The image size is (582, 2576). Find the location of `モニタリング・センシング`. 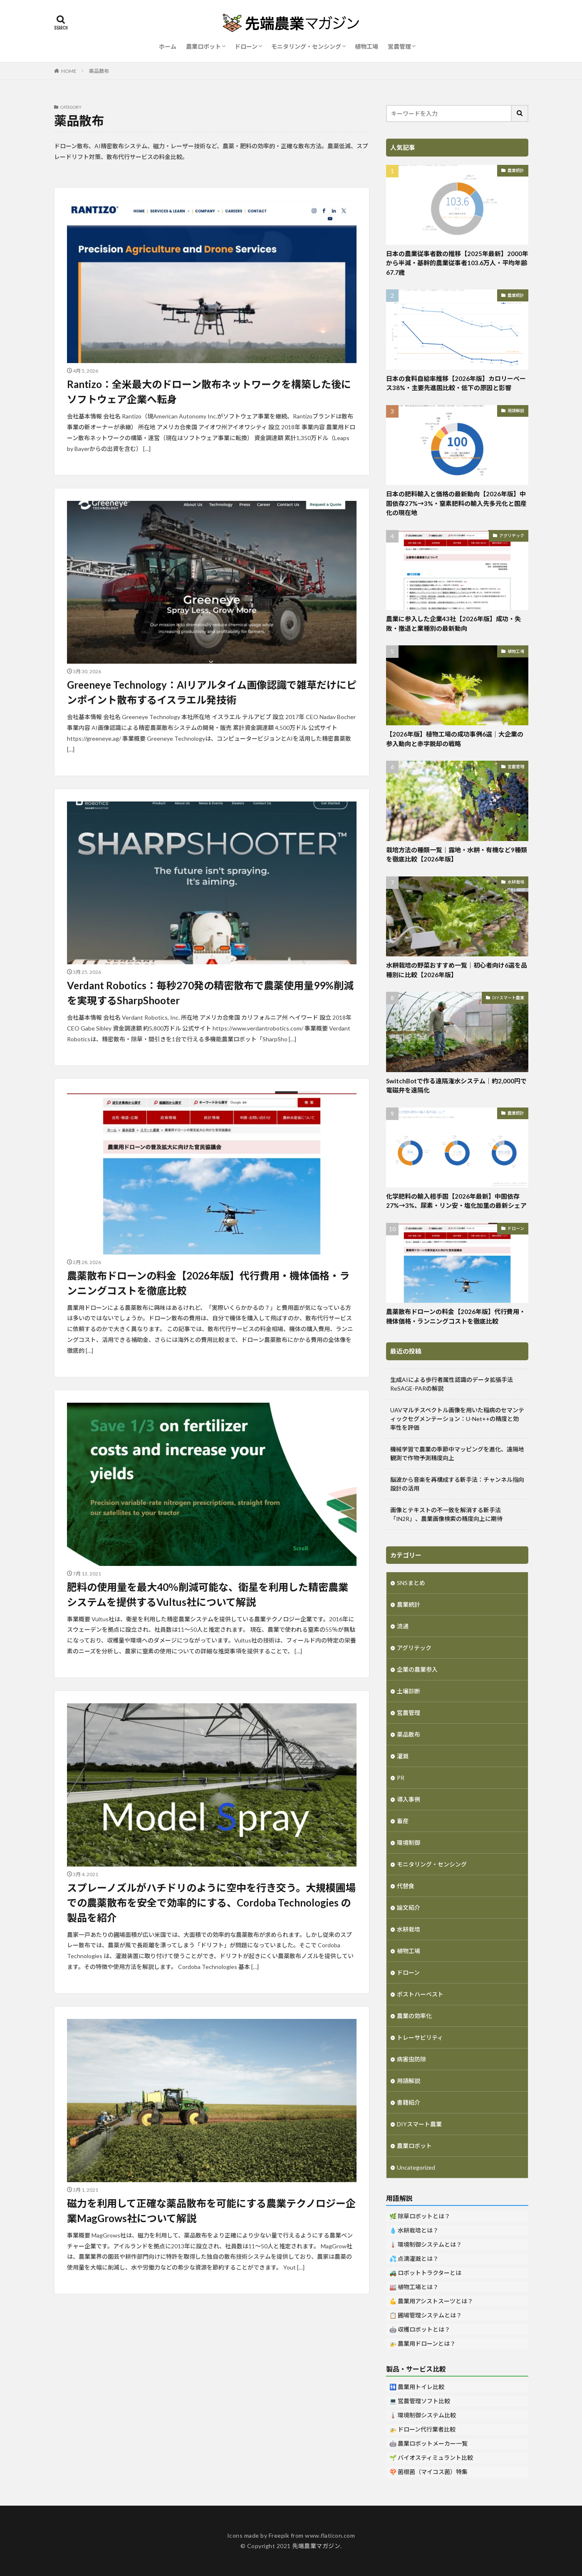

モニタリング・センシング is located at coordinates (306, 46).